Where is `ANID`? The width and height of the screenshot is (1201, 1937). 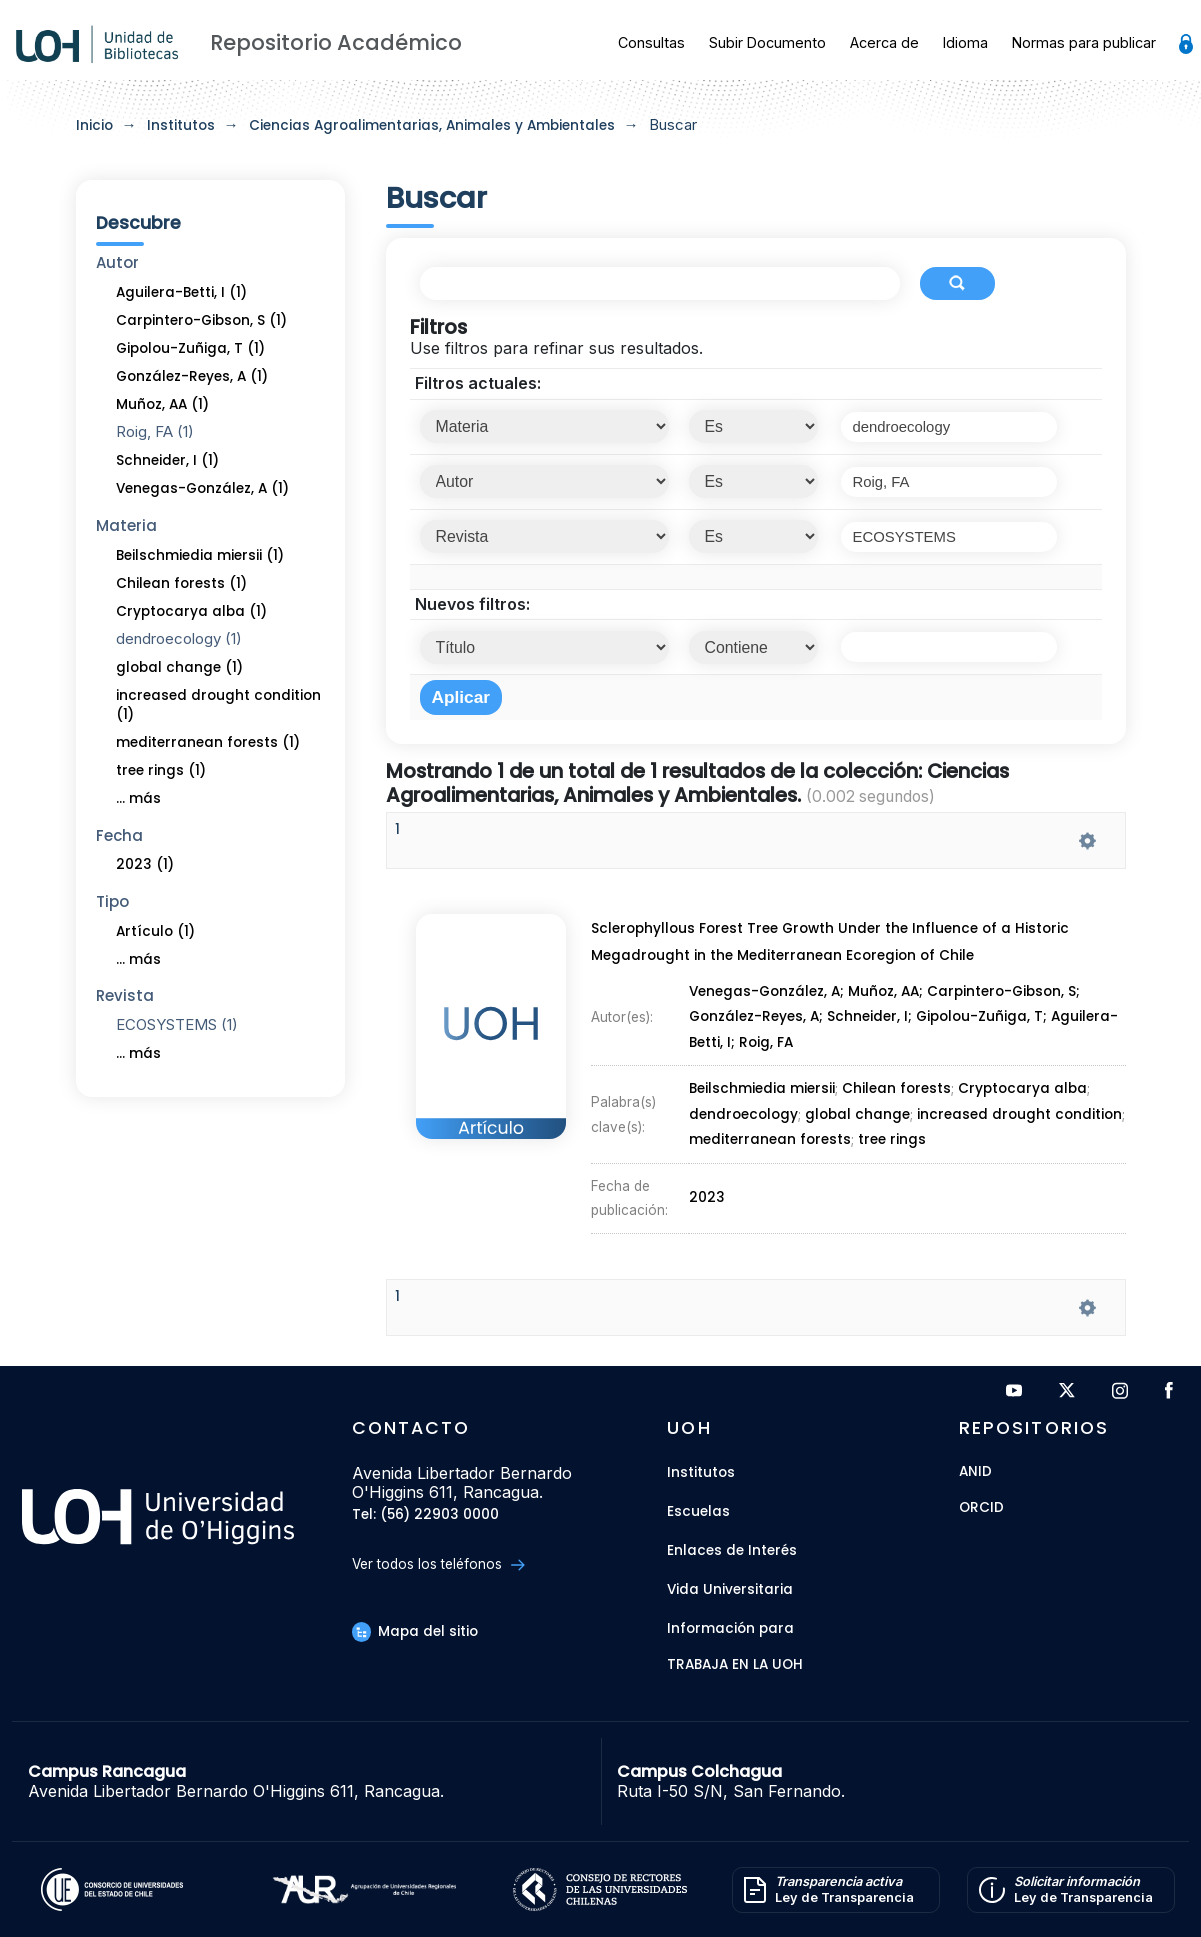 ANID is located at coordinates (975, 1472).